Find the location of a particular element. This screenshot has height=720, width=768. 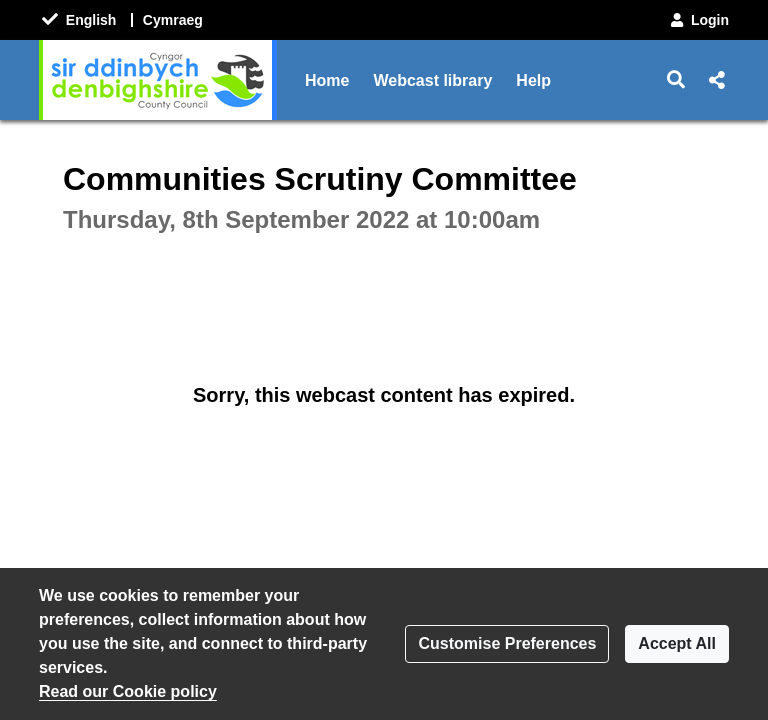

Login is located at coordinates (698, 20).